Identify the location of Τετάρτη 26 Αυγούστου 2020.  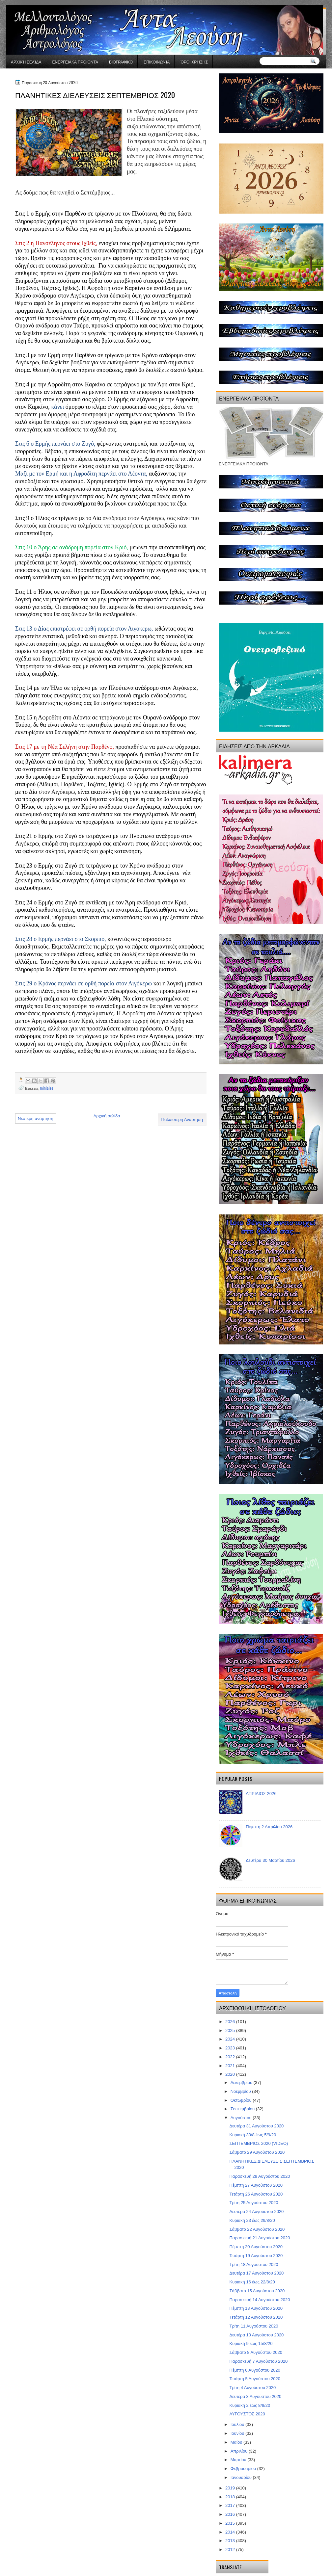
(256, 2194).